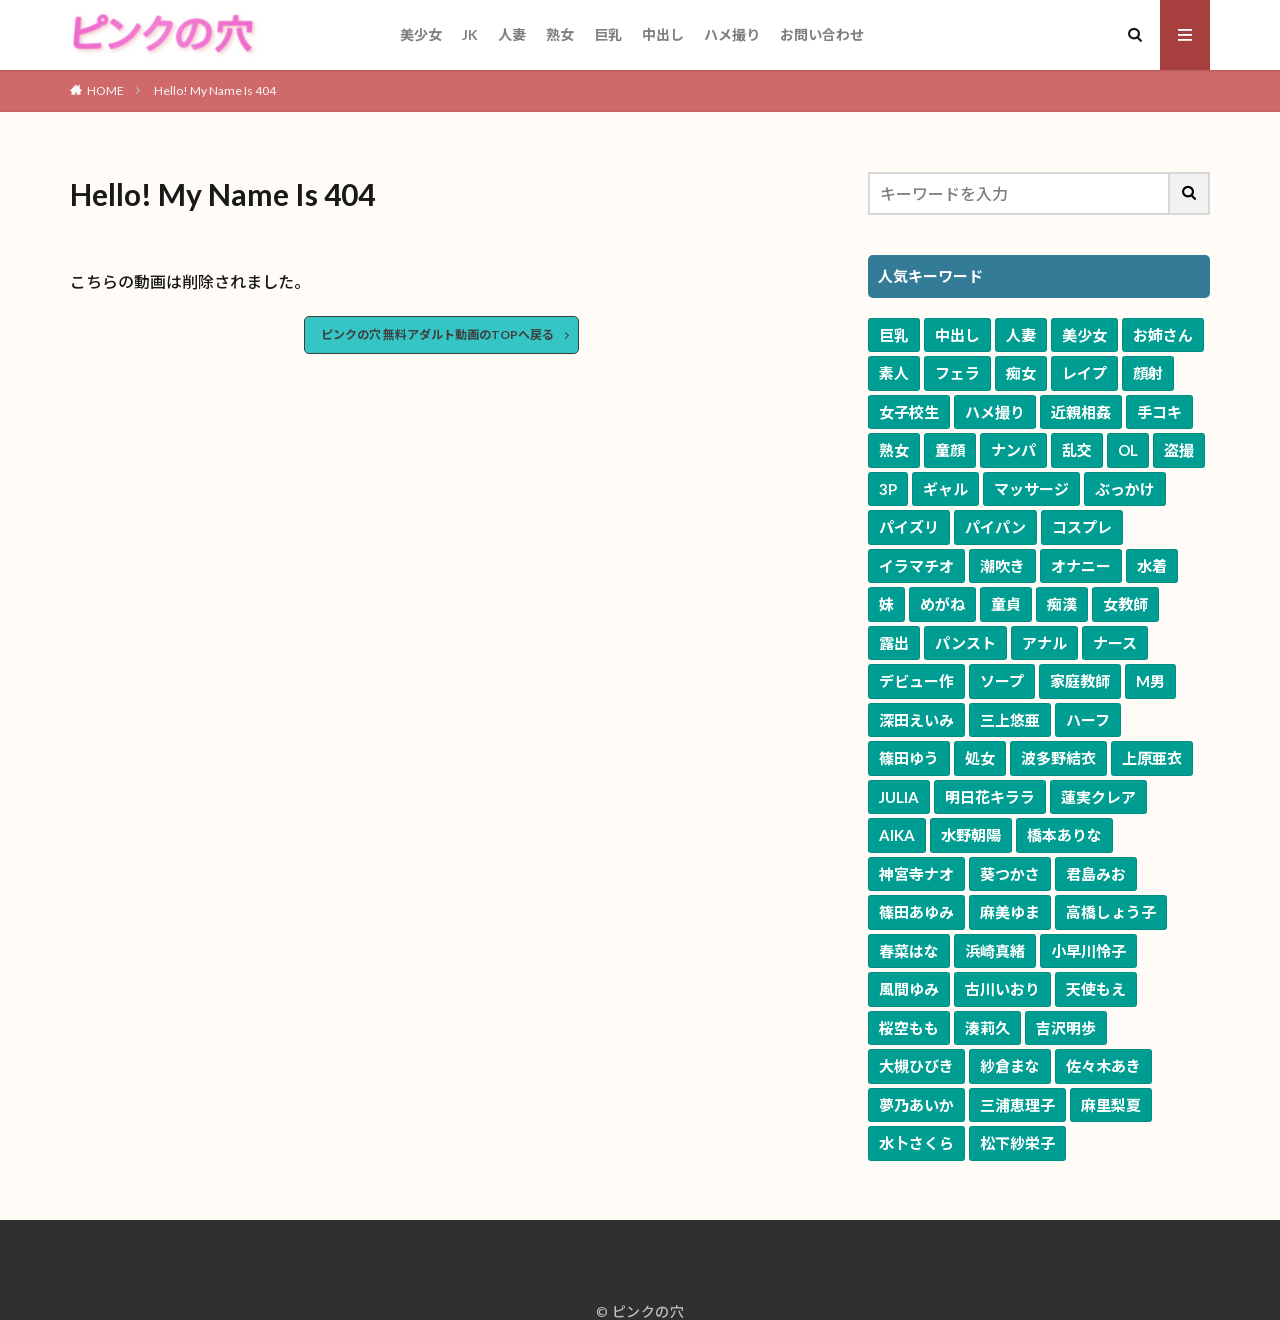 Image resolution: width=1280 pixels, height=1320 pixels. Describe the element at coordinates (916, 566) in the screenshot. I see `イラマチオ [イラマチオ (1,056個の項目)]` at that location.